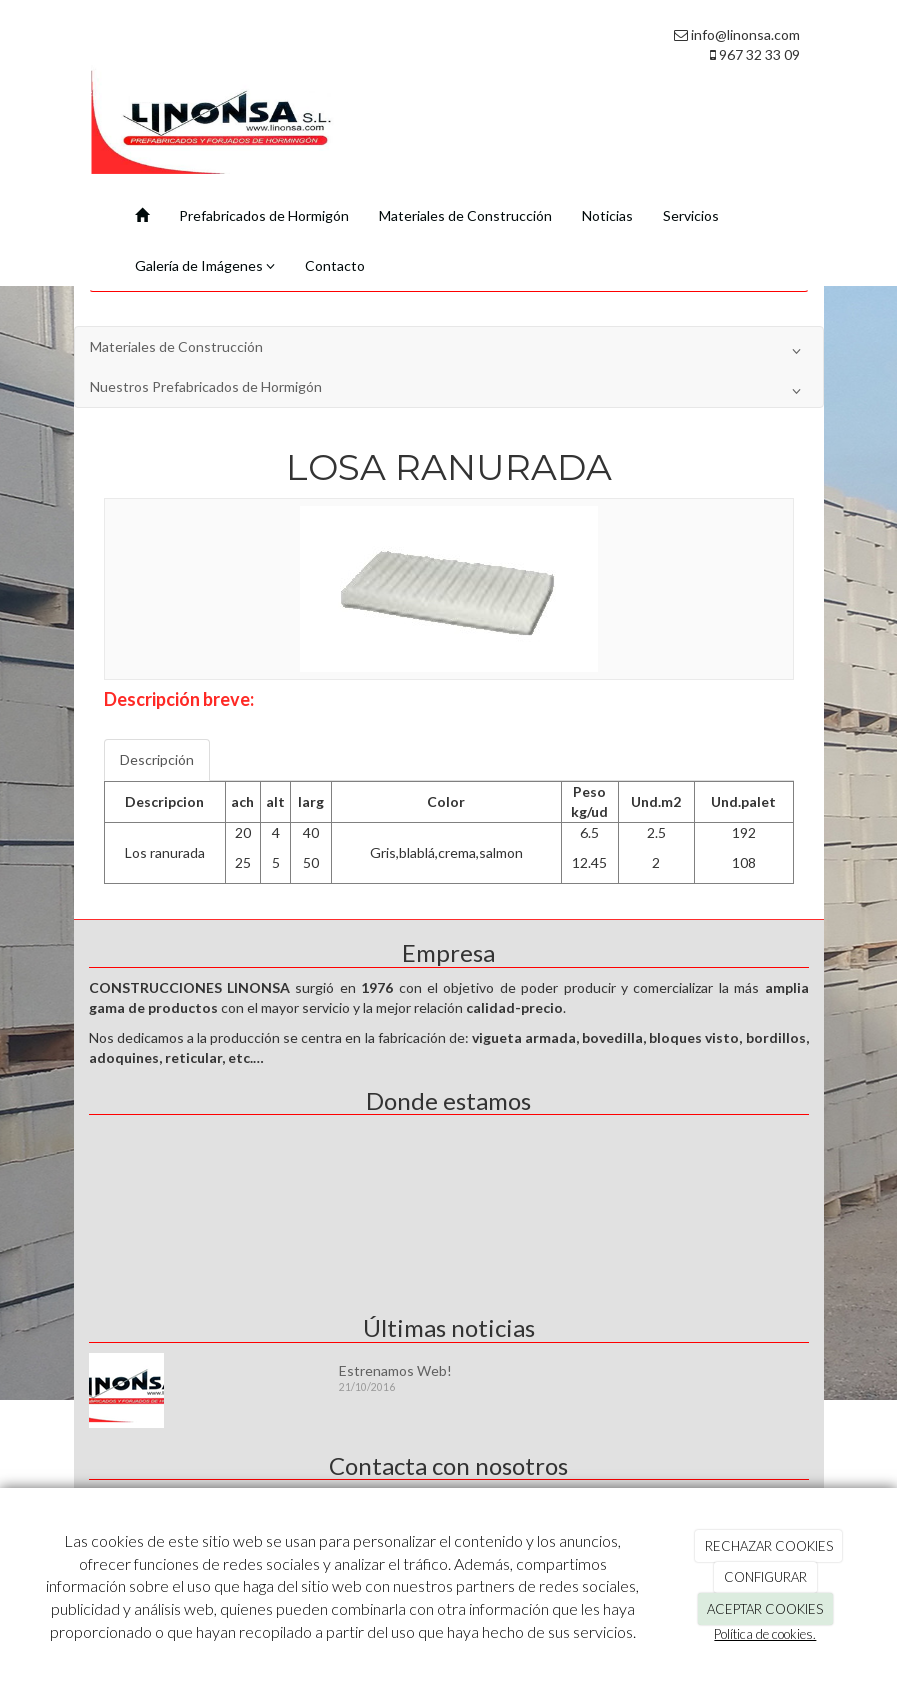  I want to click on Servicios, so click(691, 215).